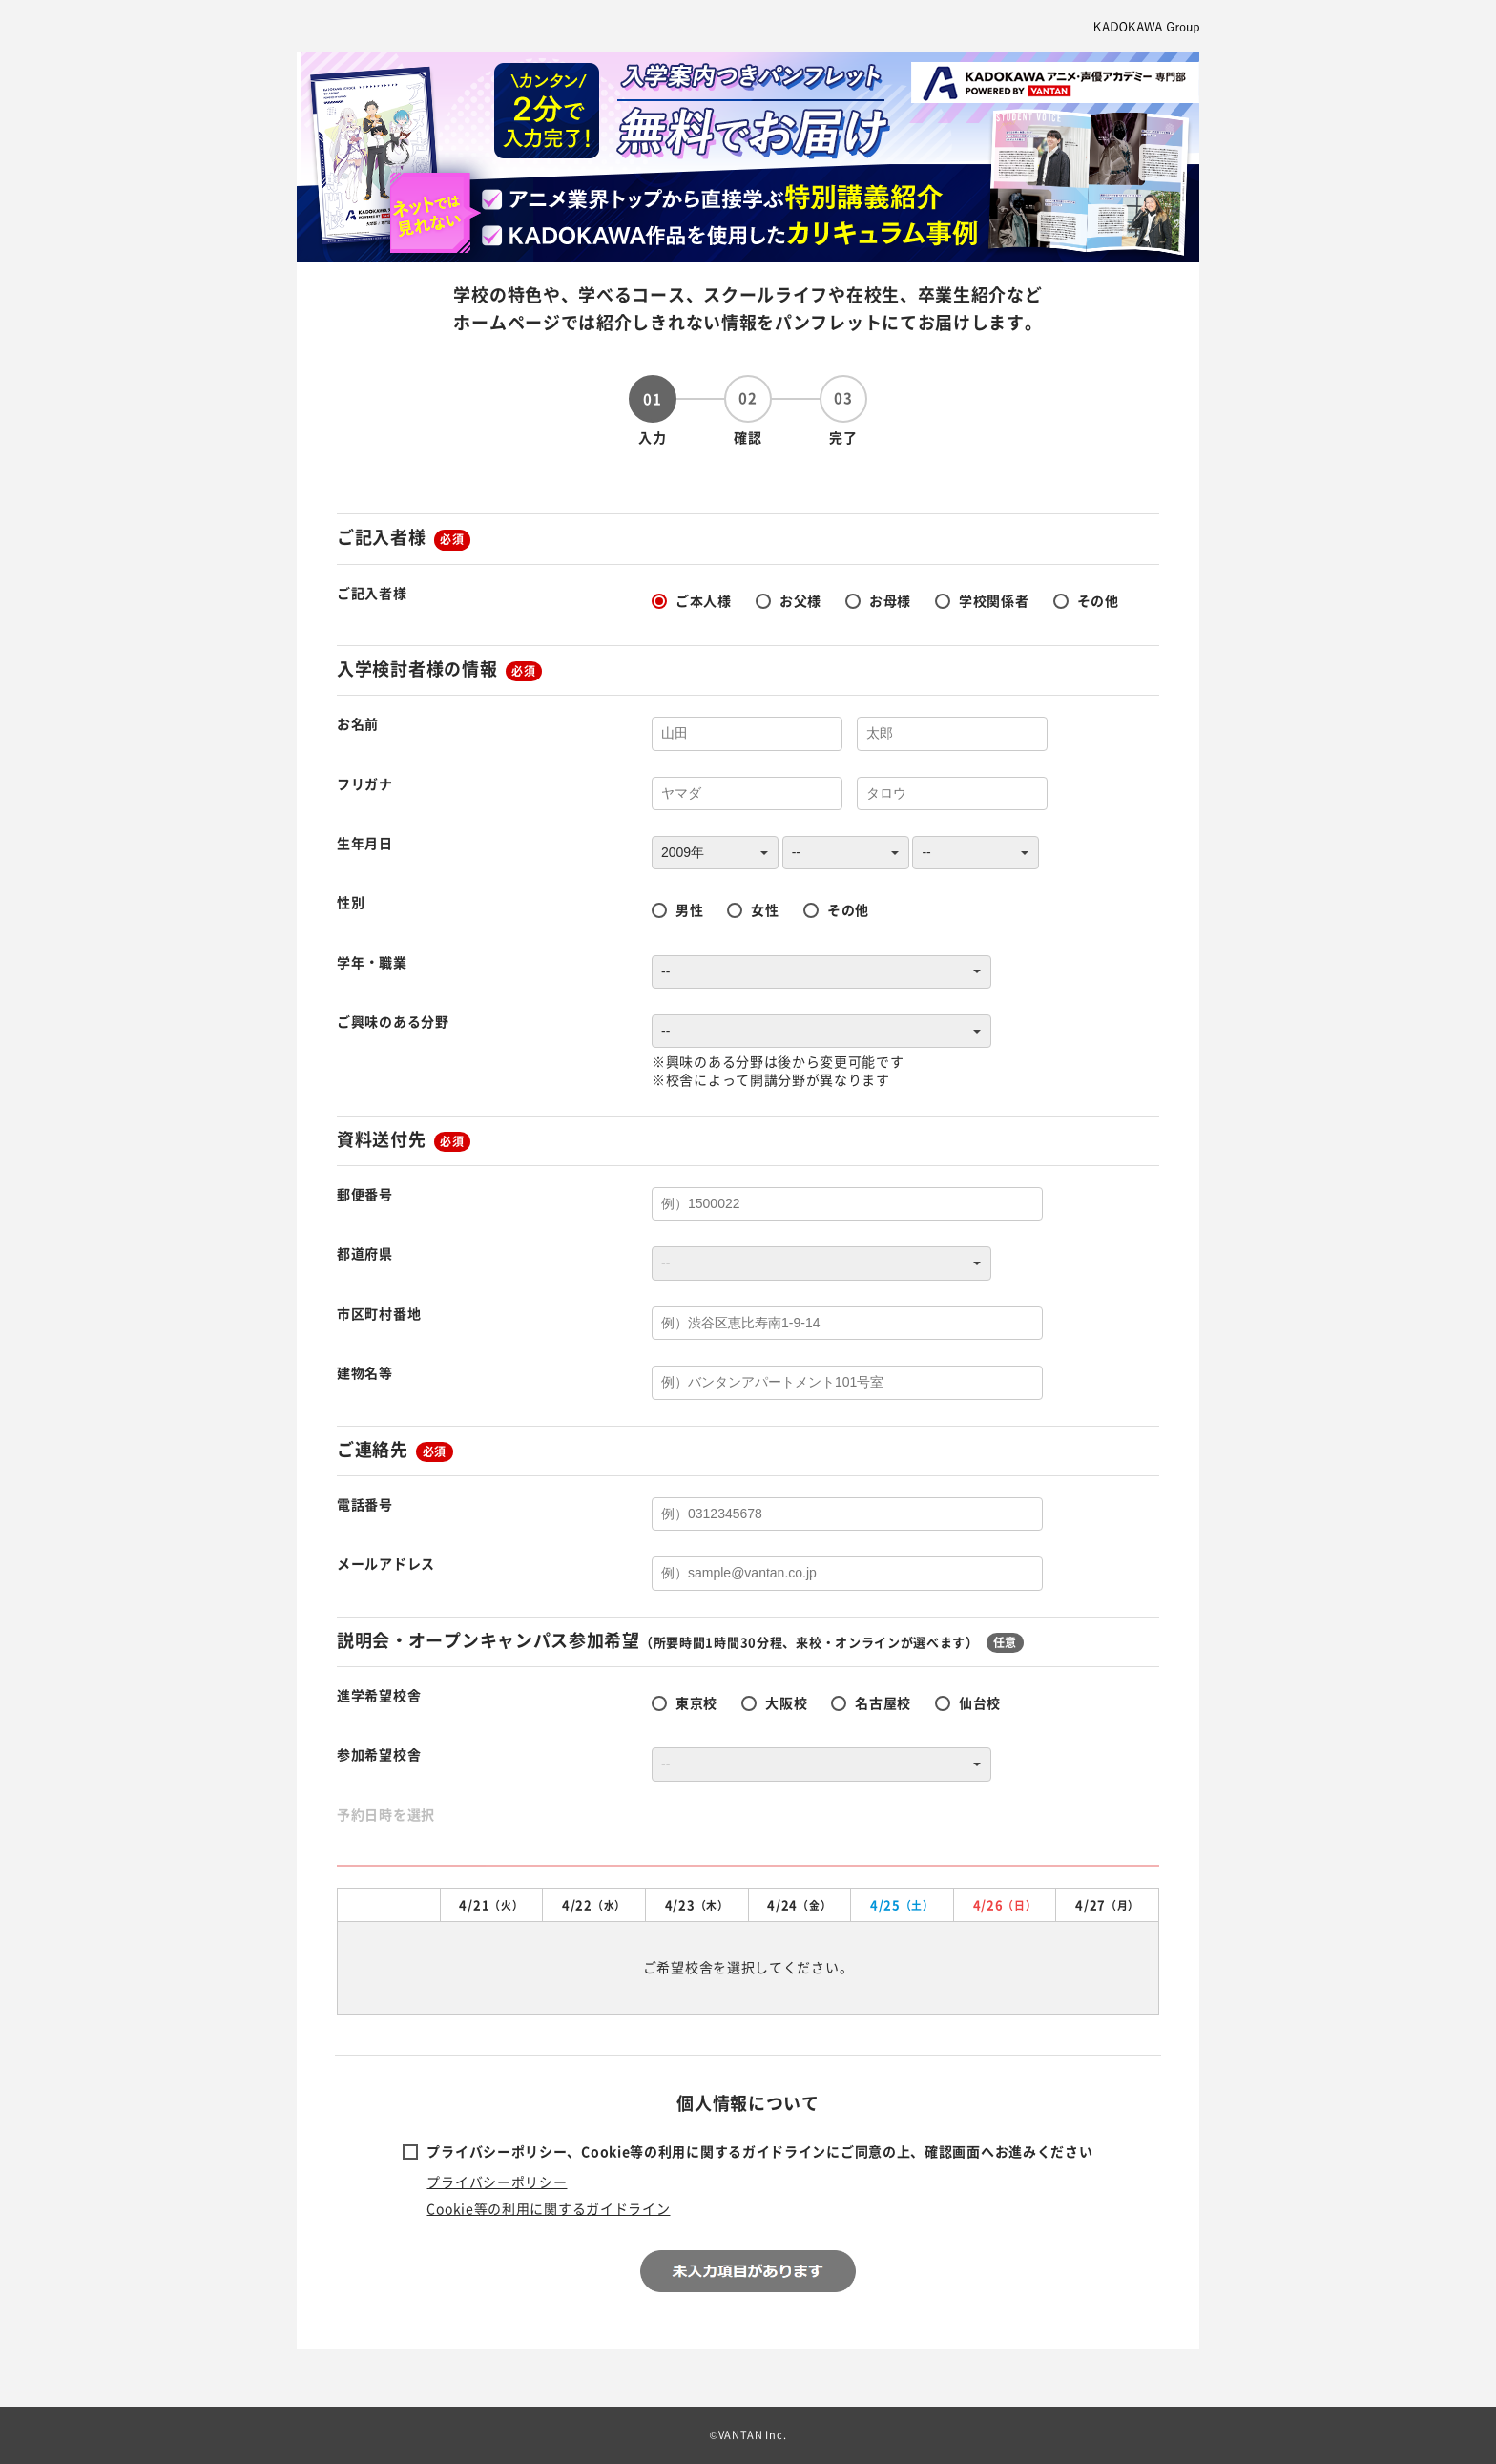 The height and width of the screenshot is (2464, 1496). I want to click on Cookie等の利用に関するガイドライン, so click(548, 2208).